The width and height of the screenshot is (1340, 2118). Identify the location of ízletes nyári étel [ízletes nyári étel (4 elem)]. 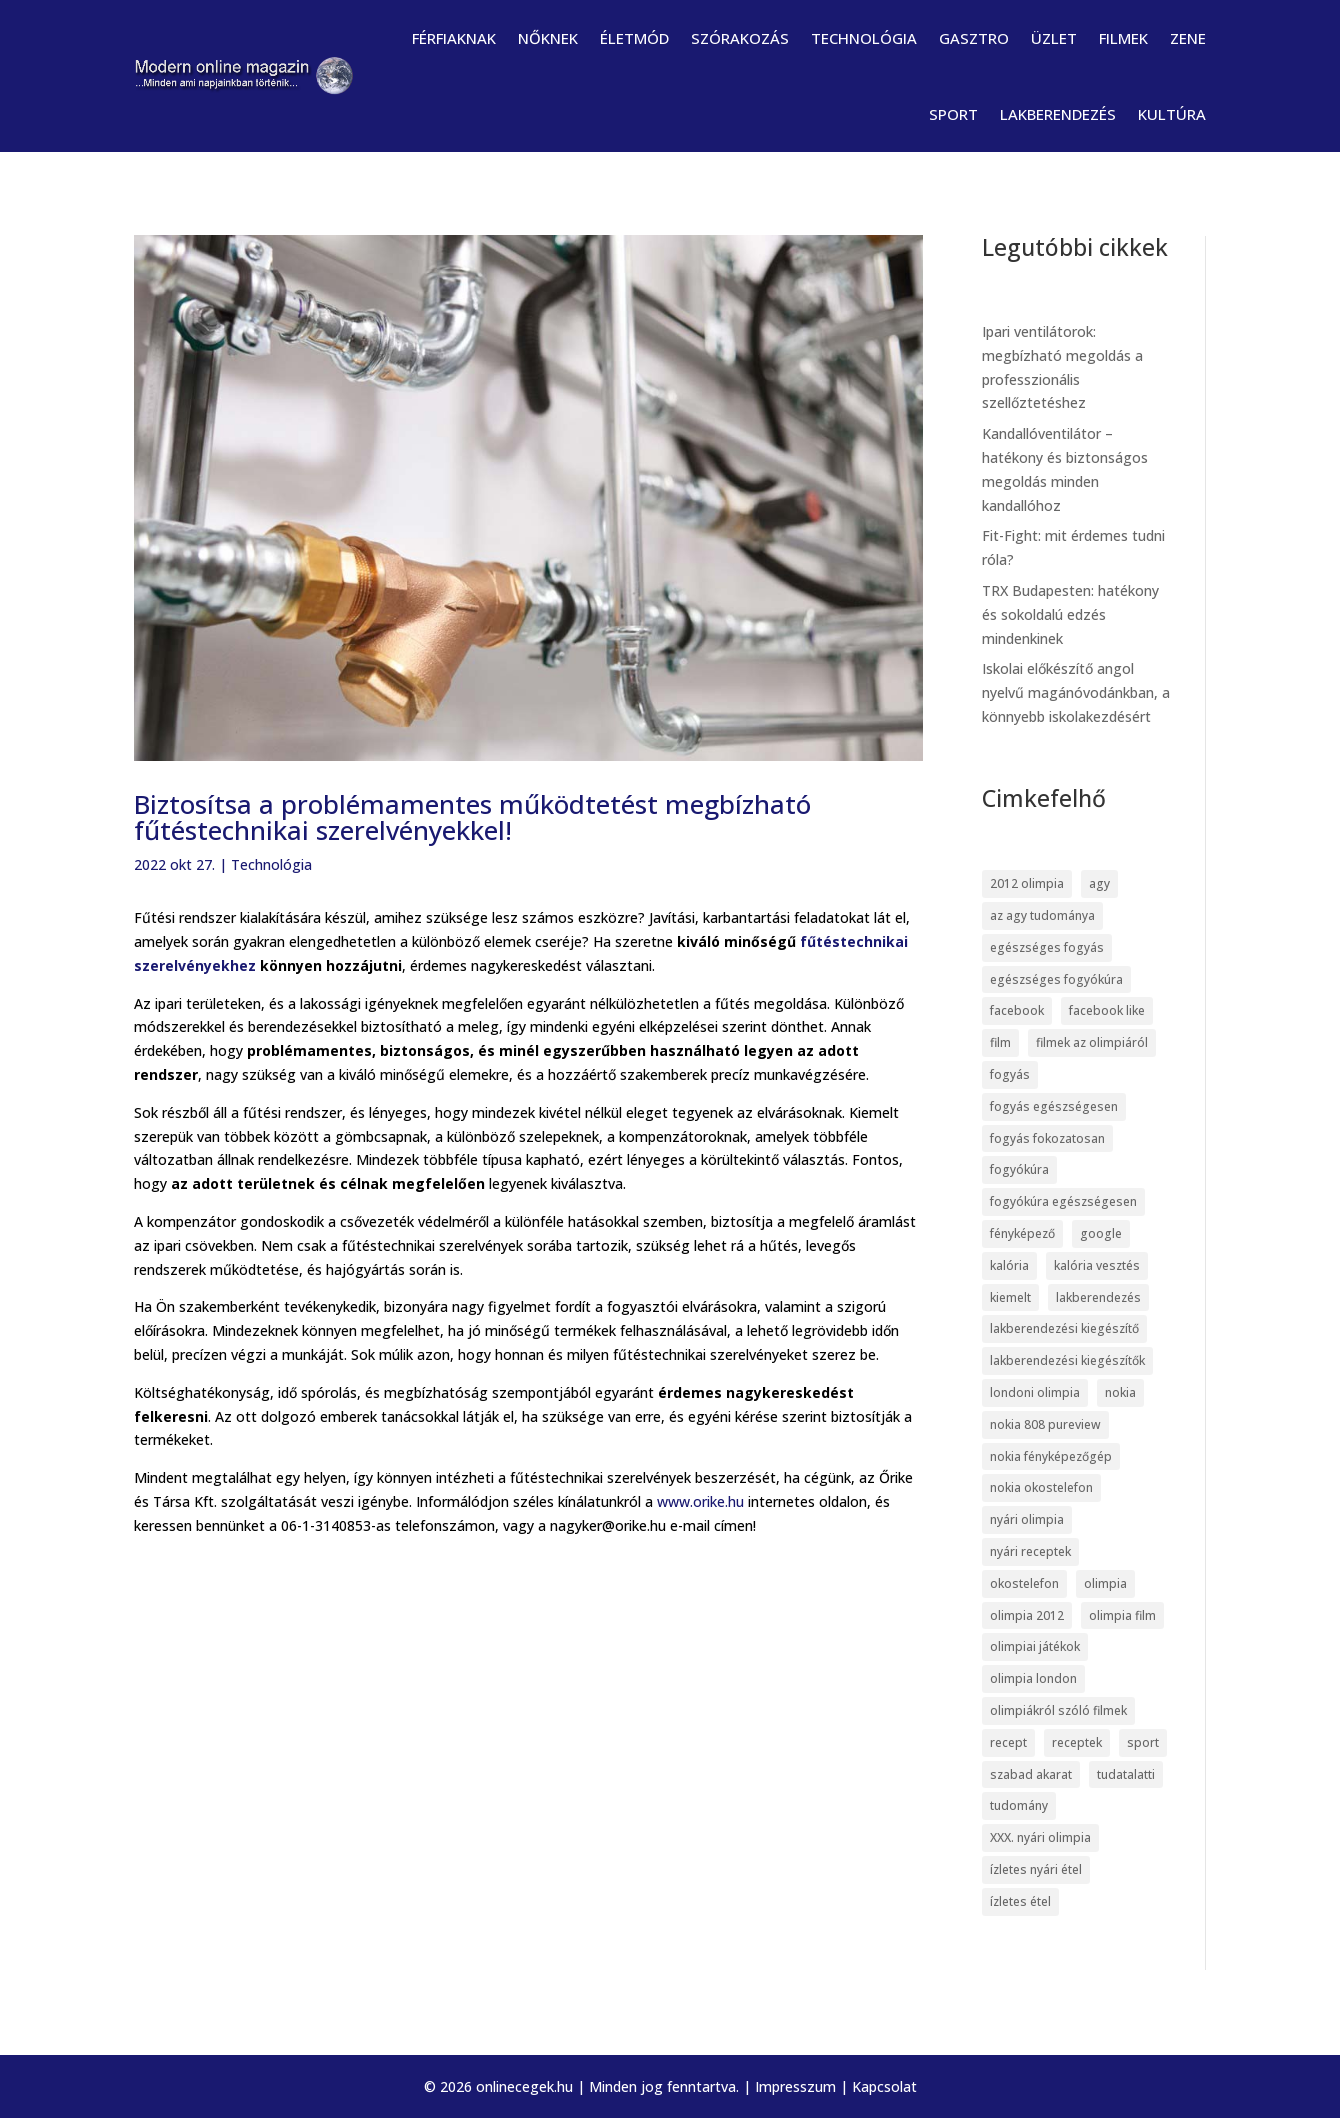
(1036, 1869).